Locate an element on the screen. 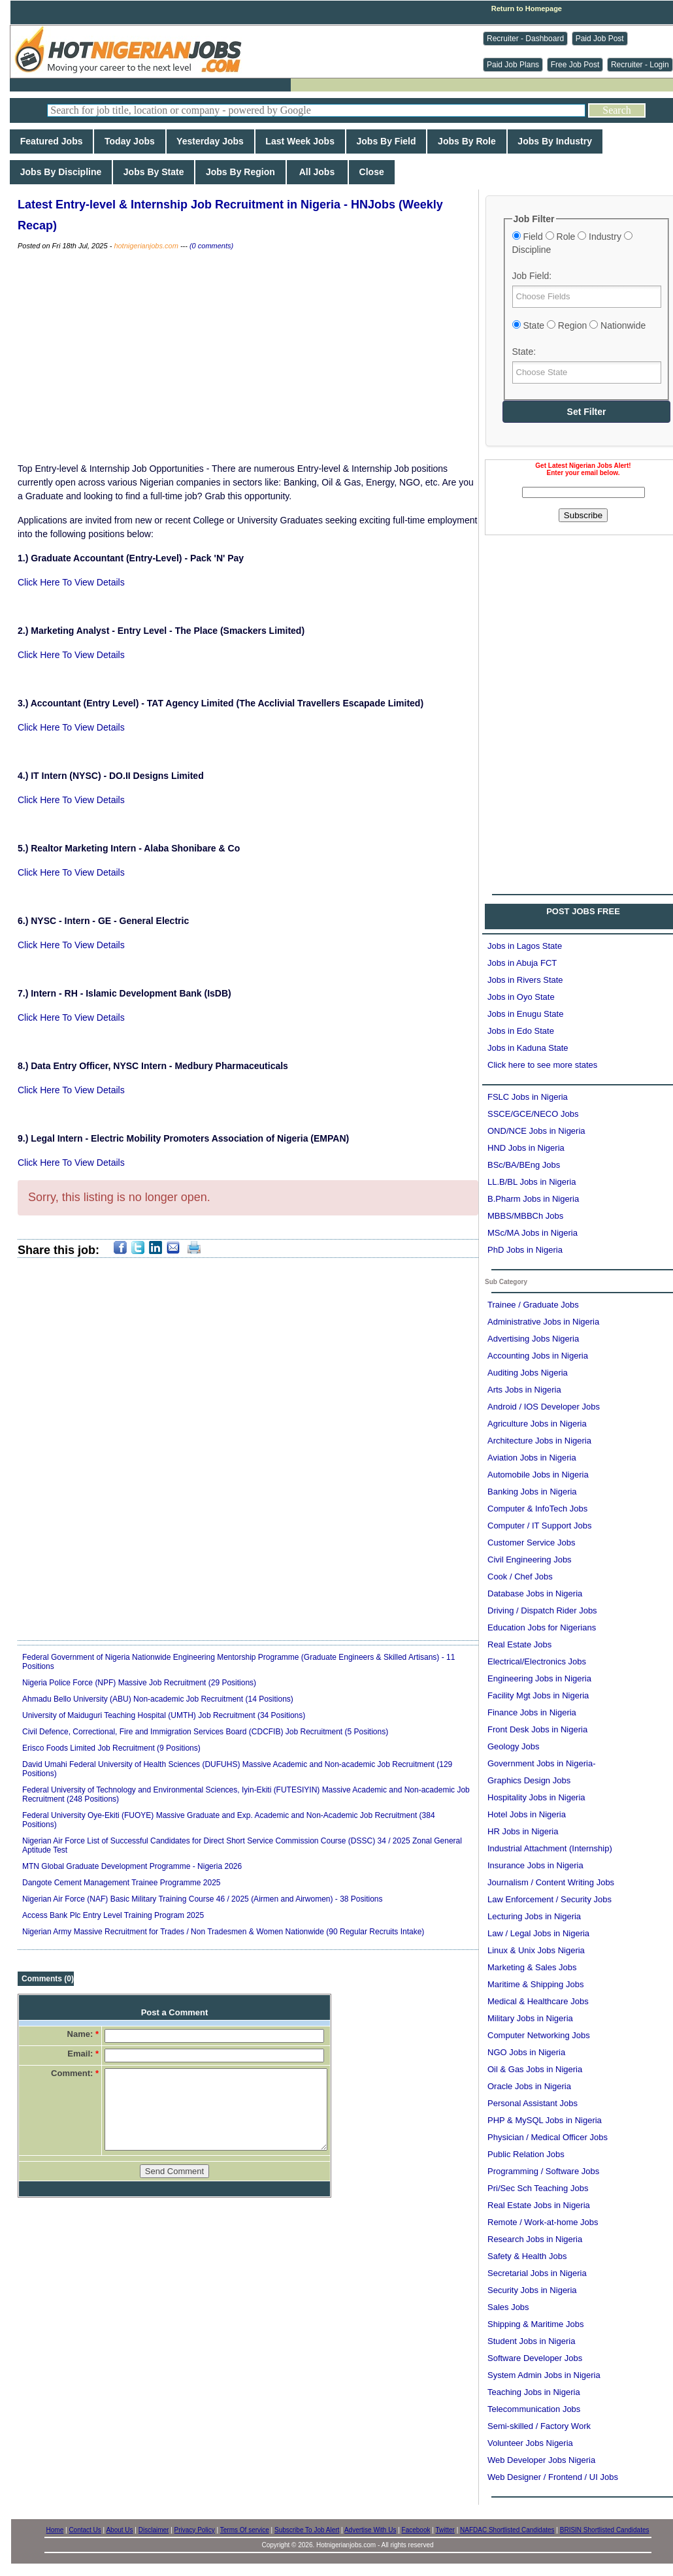 This screenshot has height=2576, width=673. Close is located at coordinates (371, 172).